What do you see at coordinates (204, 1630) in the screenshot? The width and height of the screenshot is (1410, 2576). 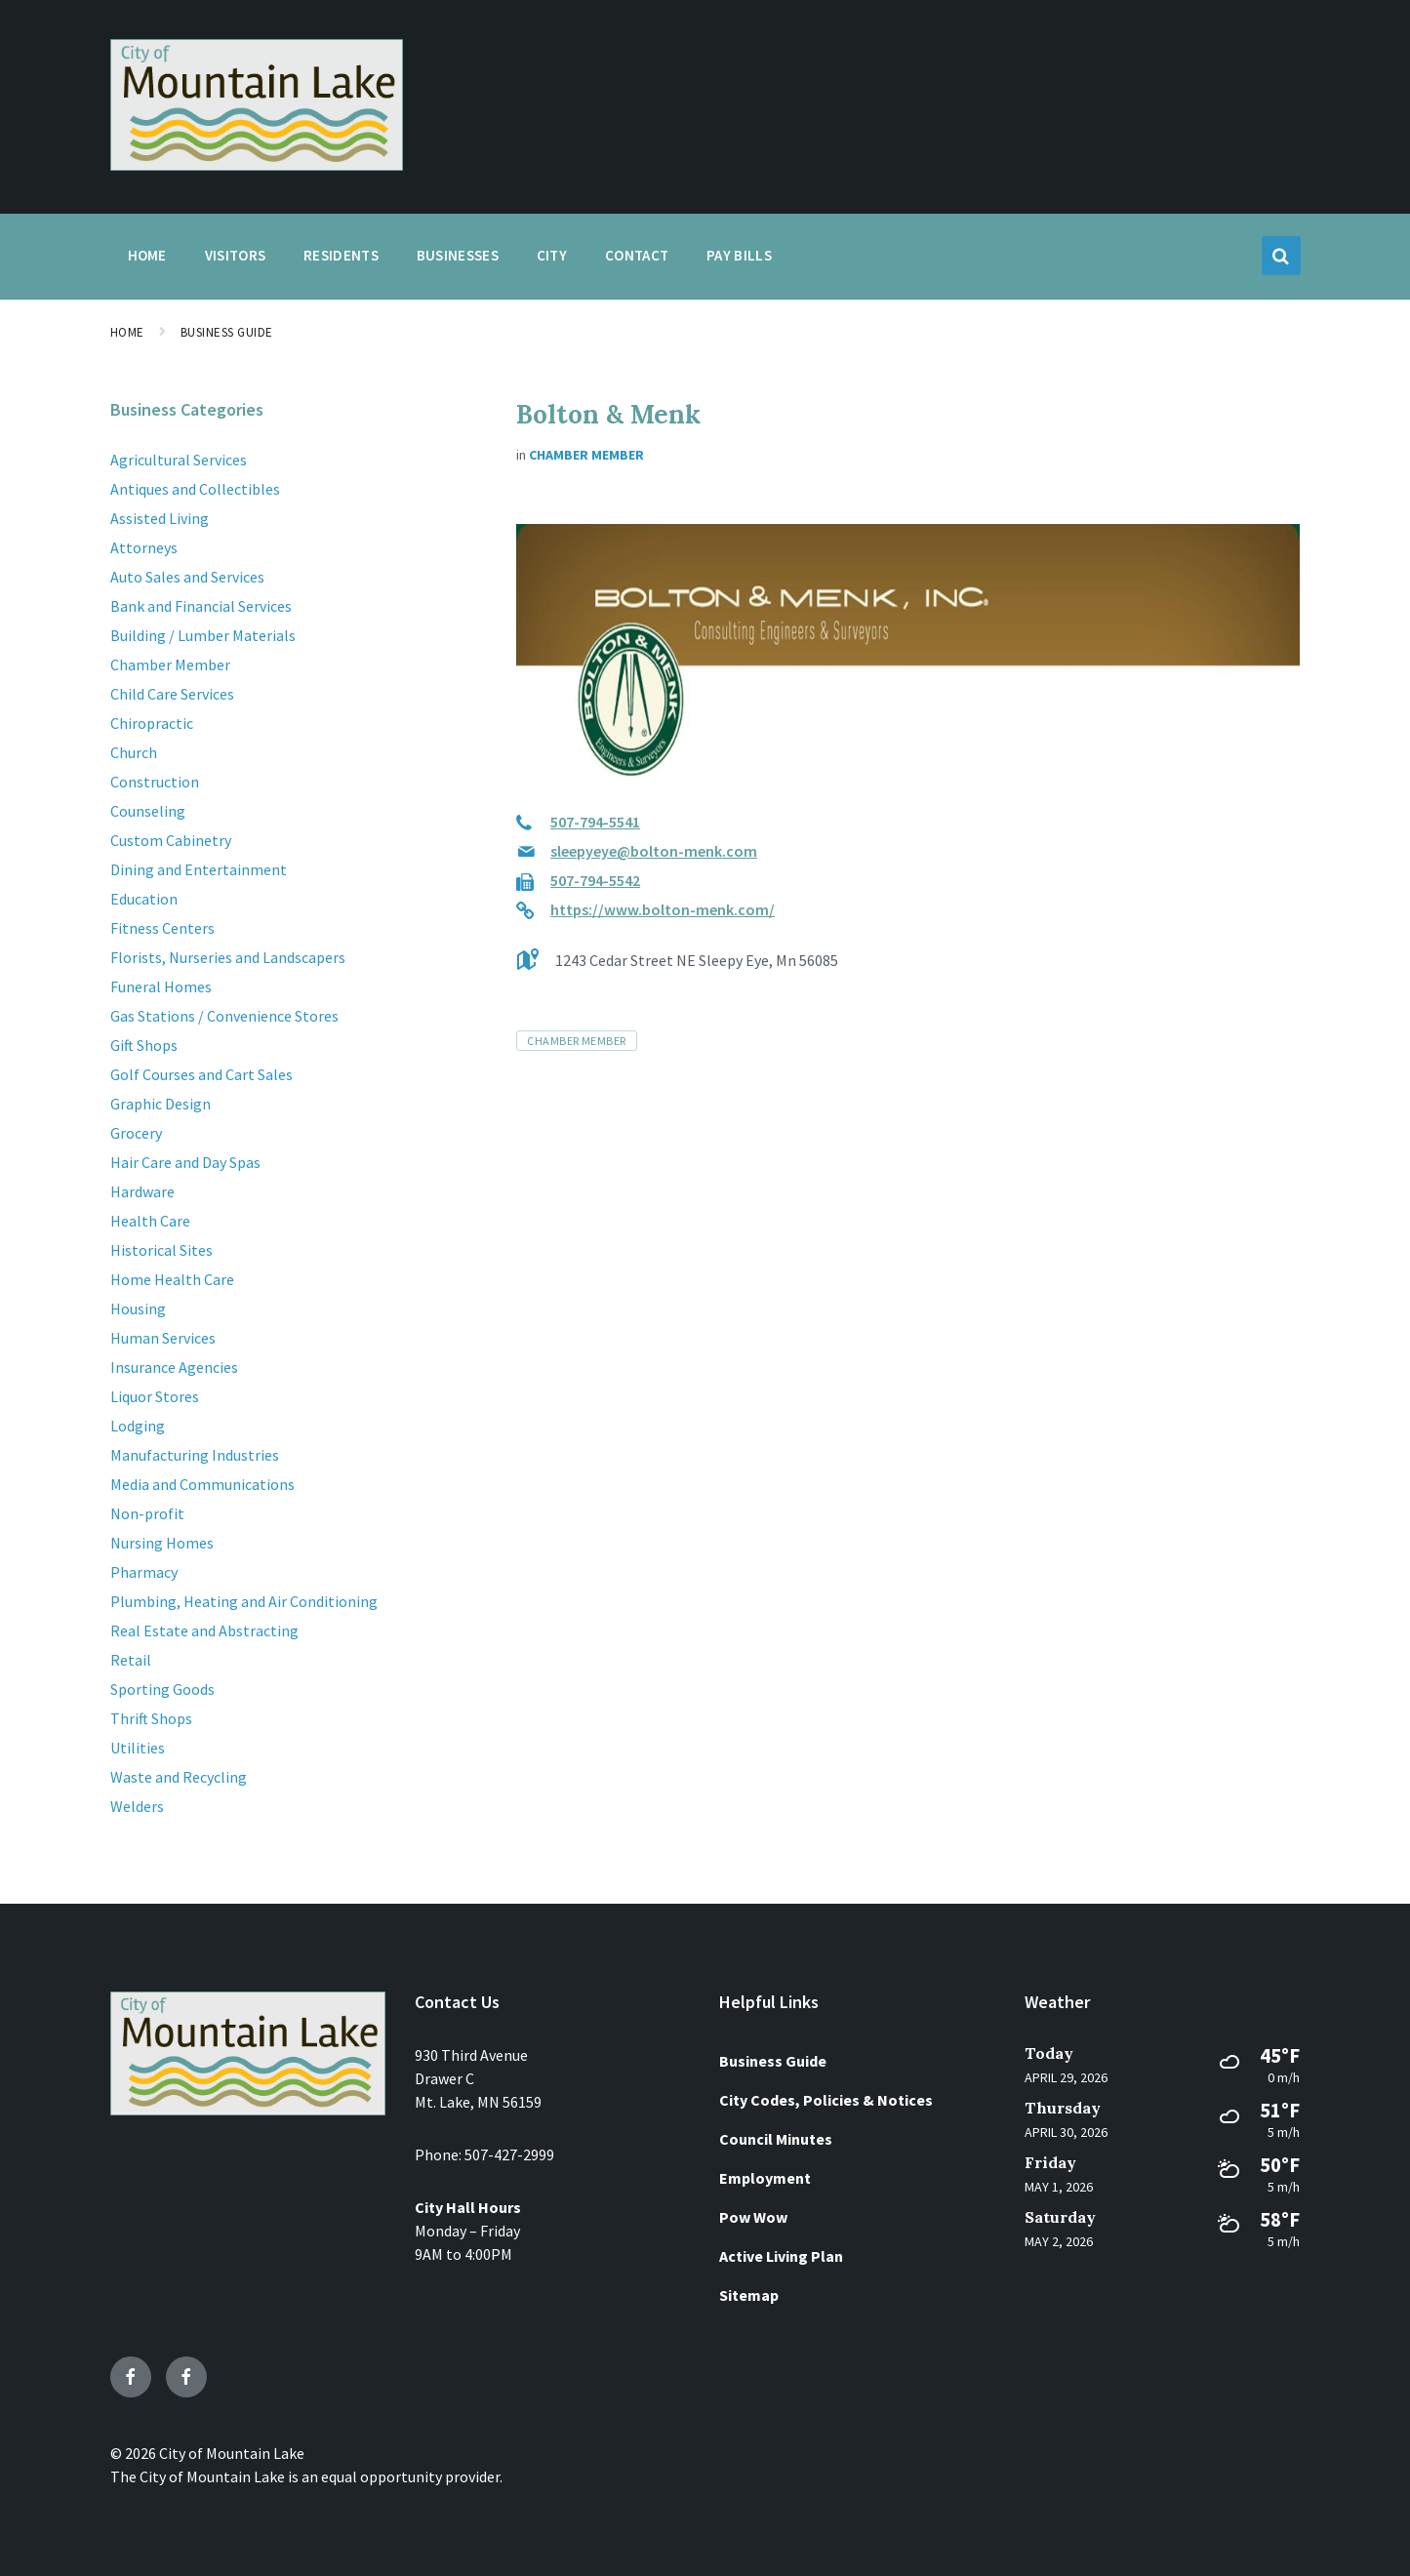 I see `Real Estate and Abstracting` at bounding box center [204, 1630].